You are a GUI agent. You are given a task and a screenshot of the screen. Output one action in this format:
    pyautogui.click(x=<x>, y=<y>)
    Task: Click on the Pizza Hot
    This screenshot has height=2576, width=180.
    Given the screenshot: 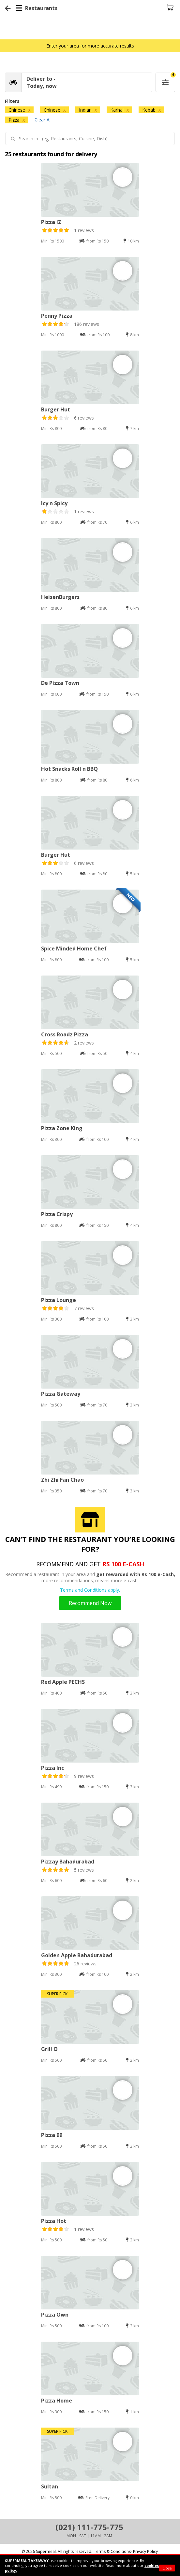 What is the action you would take?
    pyautogui.click(x=53, y=2220)
    